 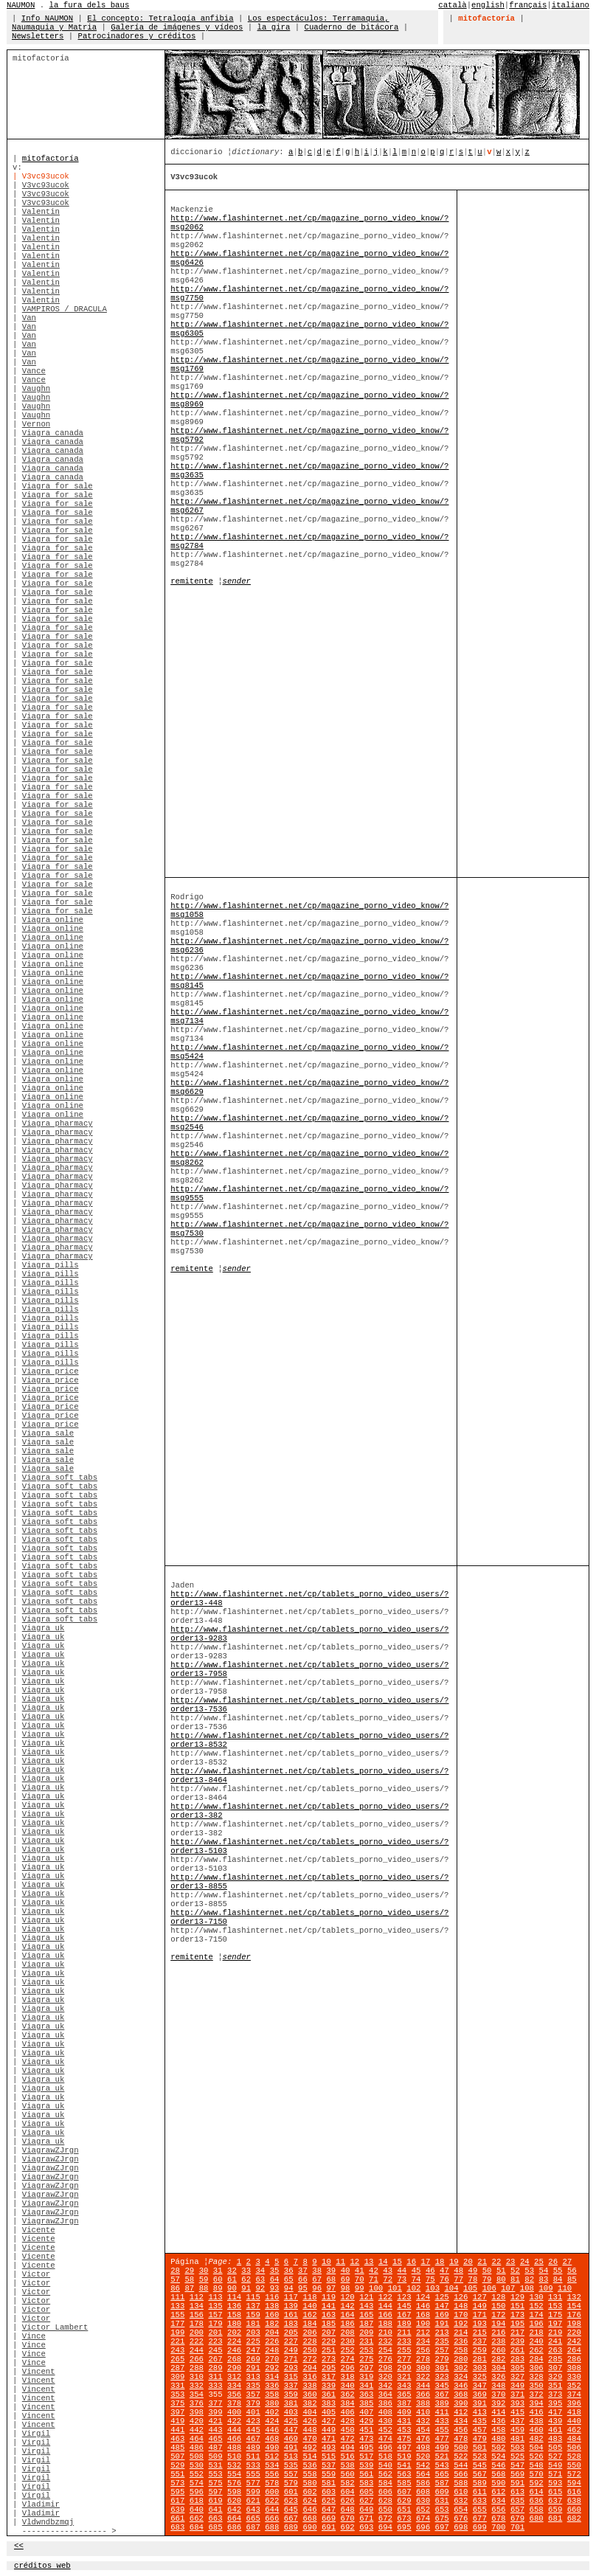 What do you see at coordinates (574, 2412) in the screenshot?
I see `418` at bounding box center [574, 2412].